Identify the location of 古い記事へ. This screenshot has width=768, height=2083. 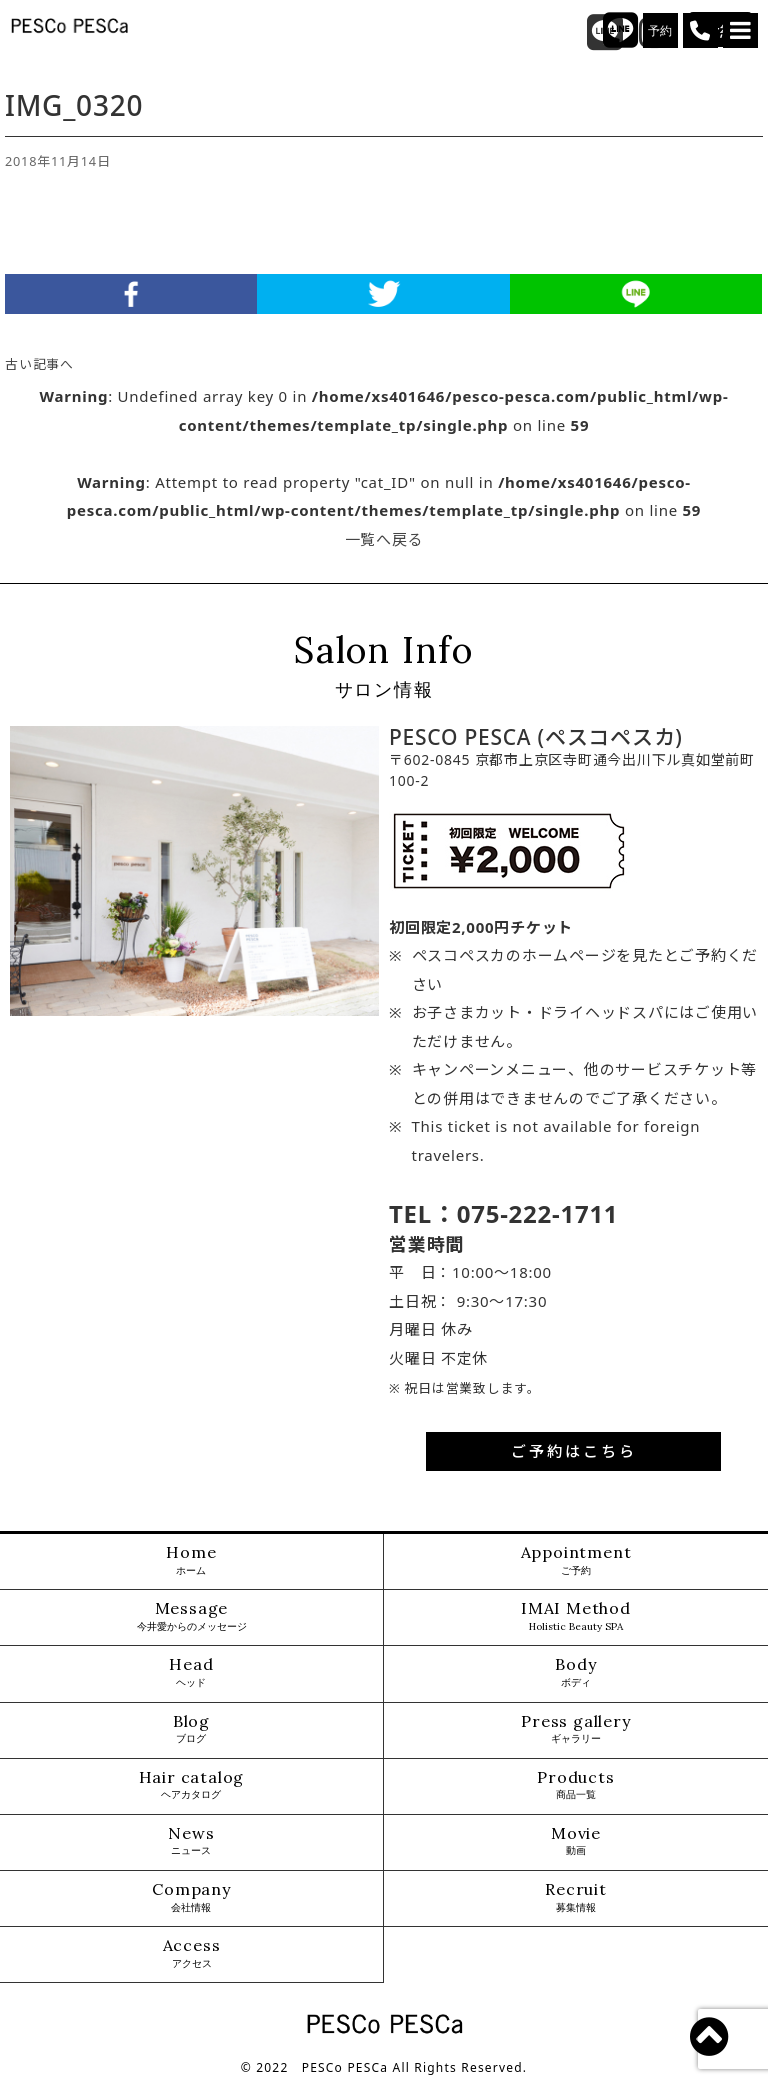
(39, 364).